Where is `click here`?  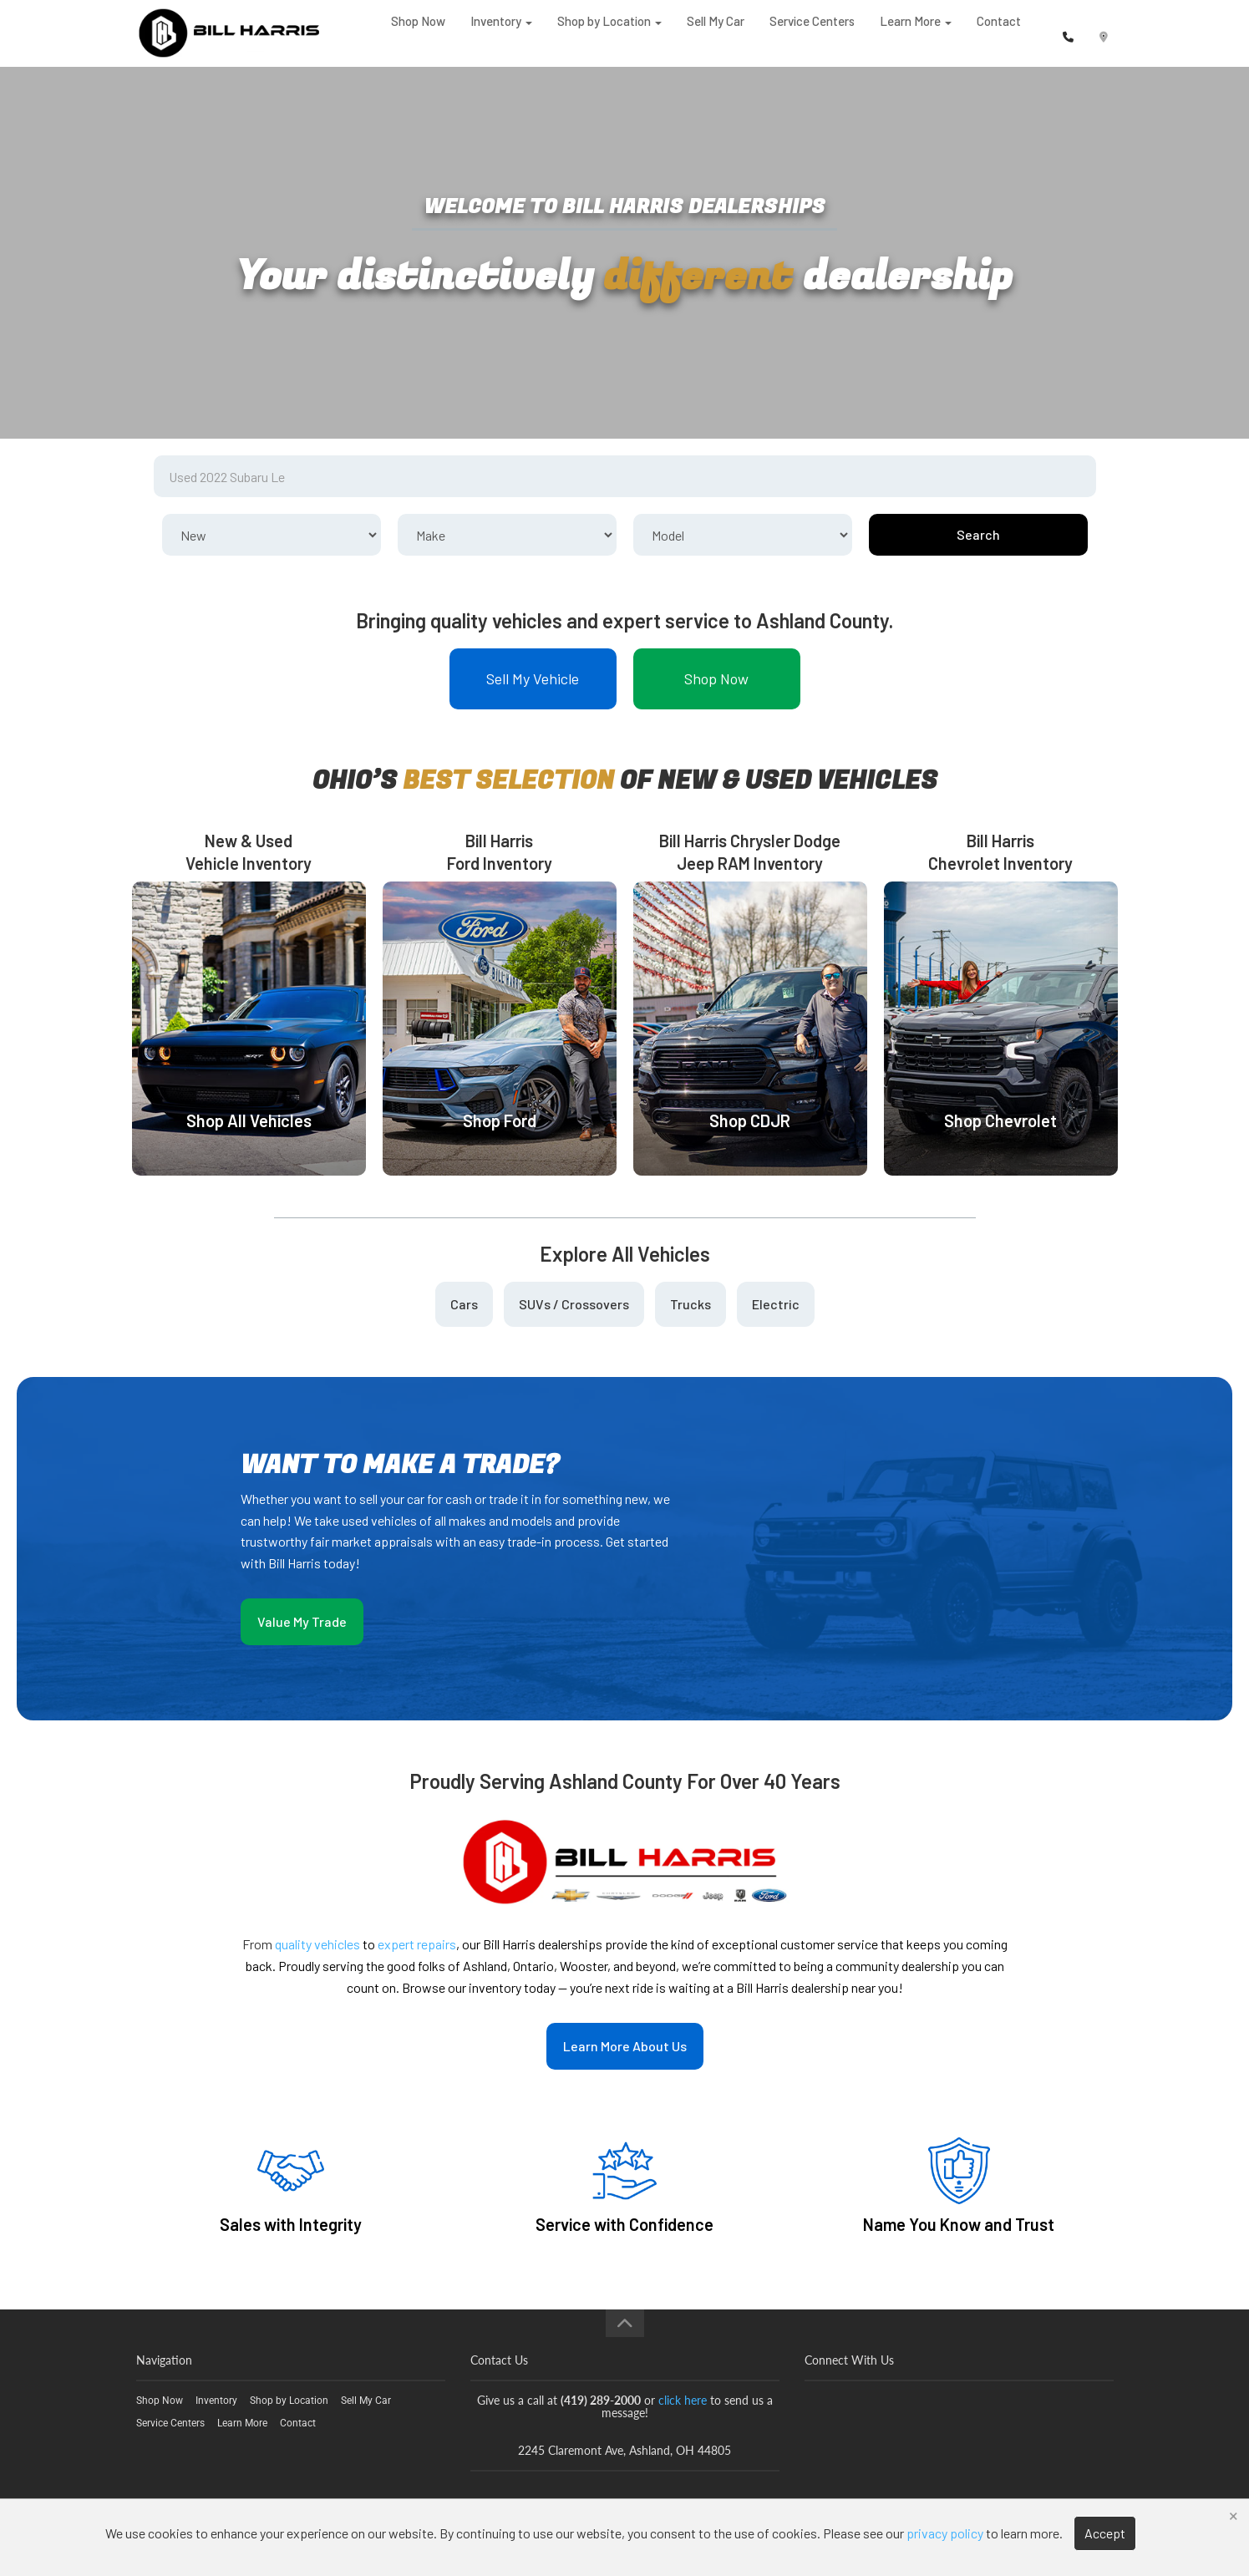 click here is located at coordinates (682, 2400).